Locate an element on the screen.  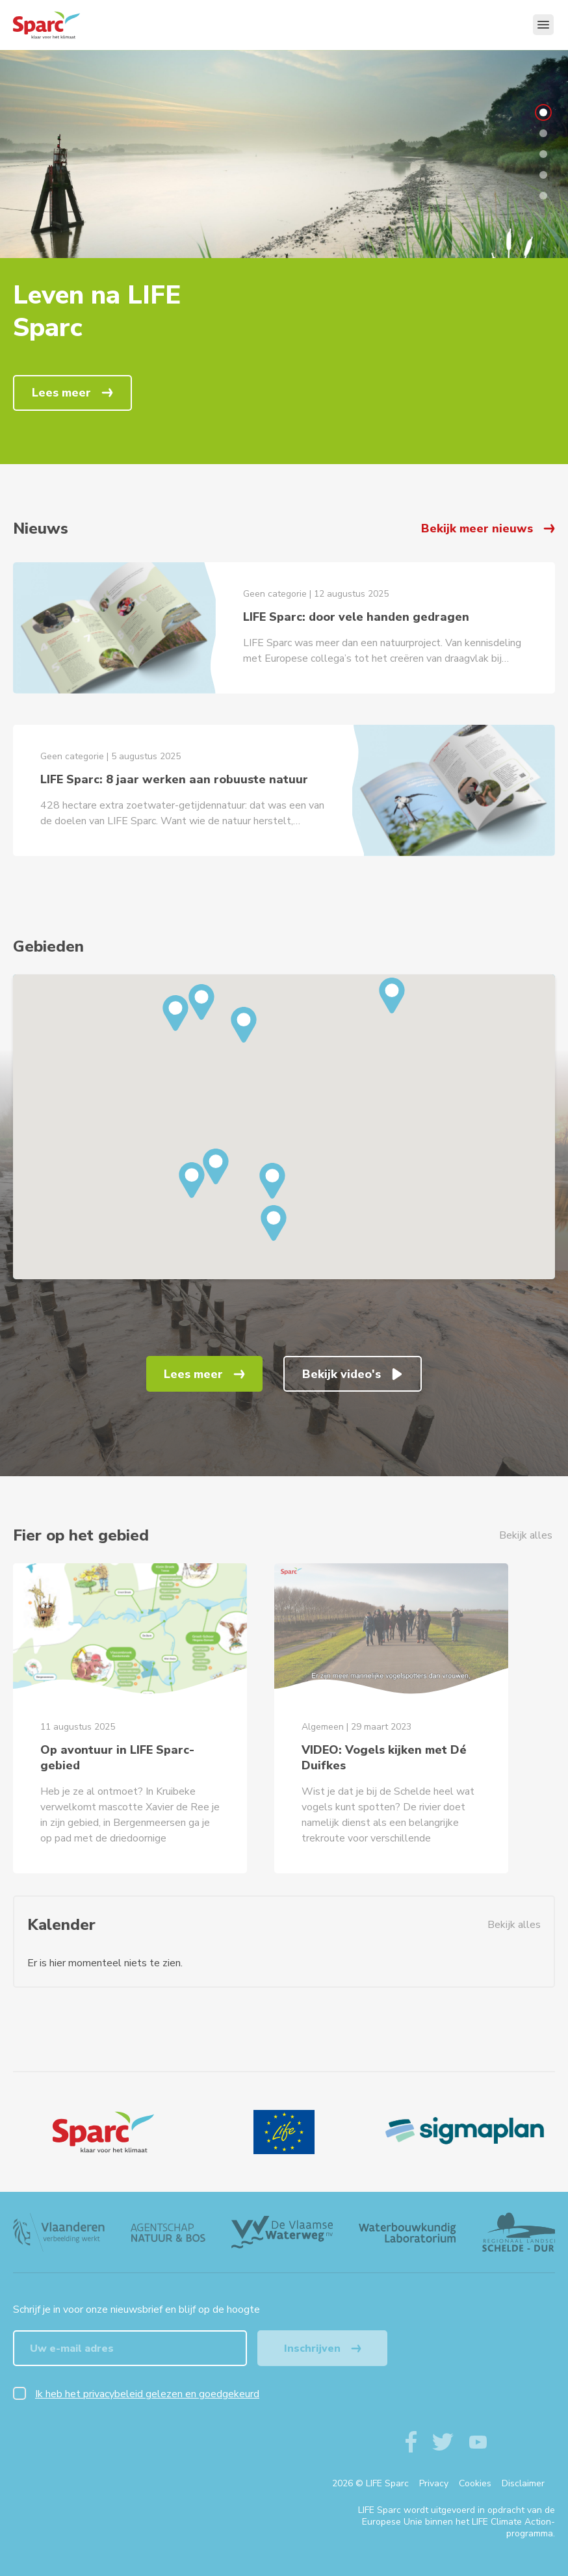
Ik heb het privacybeleid gelezen en goedgekeurd is located at coordinates (147, 2394).